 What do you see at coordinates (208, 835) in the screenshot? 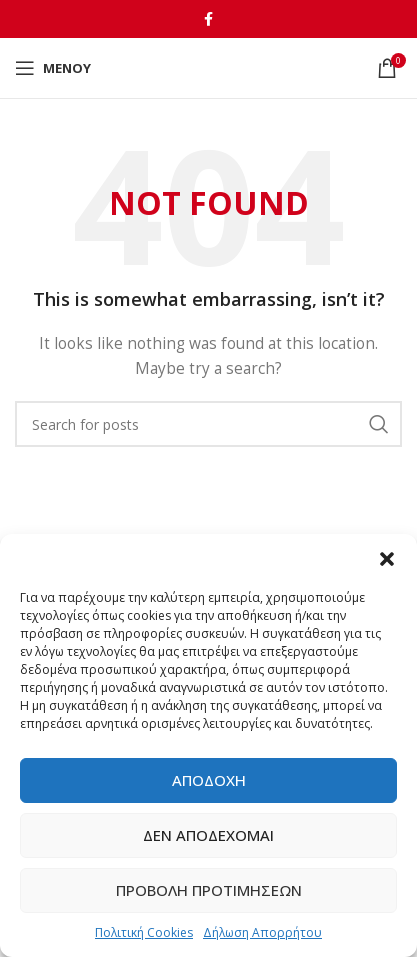
I see `Δεν αποδέχομαι` at bounding box center [208, 835].